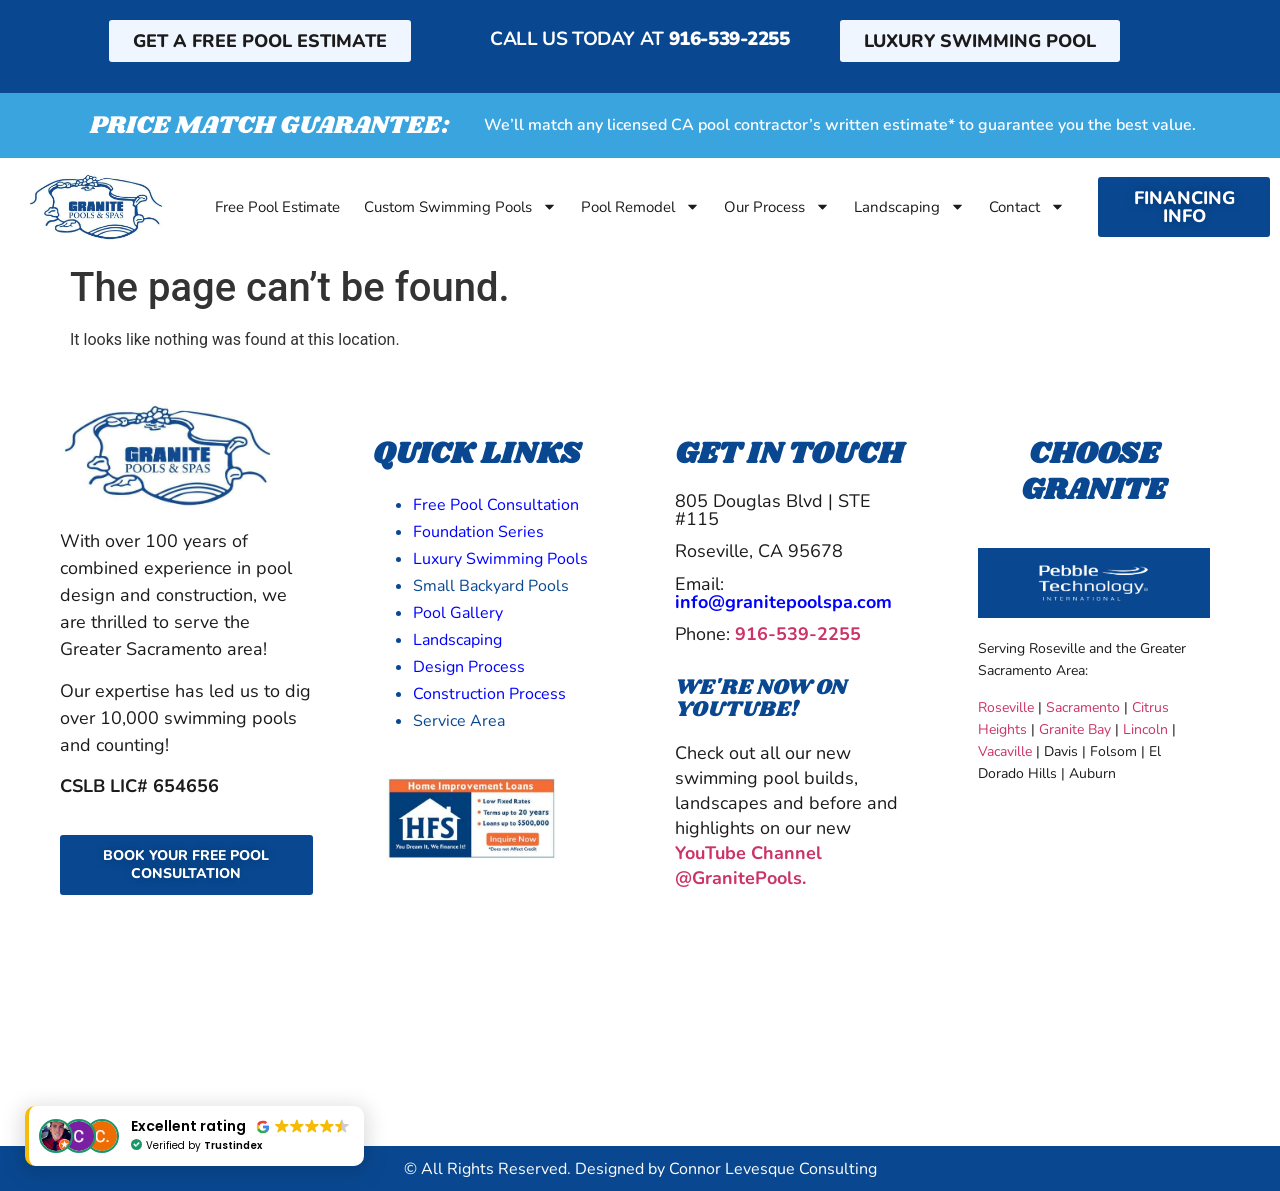  I want to click on Vacaville, so click(1005, 751).